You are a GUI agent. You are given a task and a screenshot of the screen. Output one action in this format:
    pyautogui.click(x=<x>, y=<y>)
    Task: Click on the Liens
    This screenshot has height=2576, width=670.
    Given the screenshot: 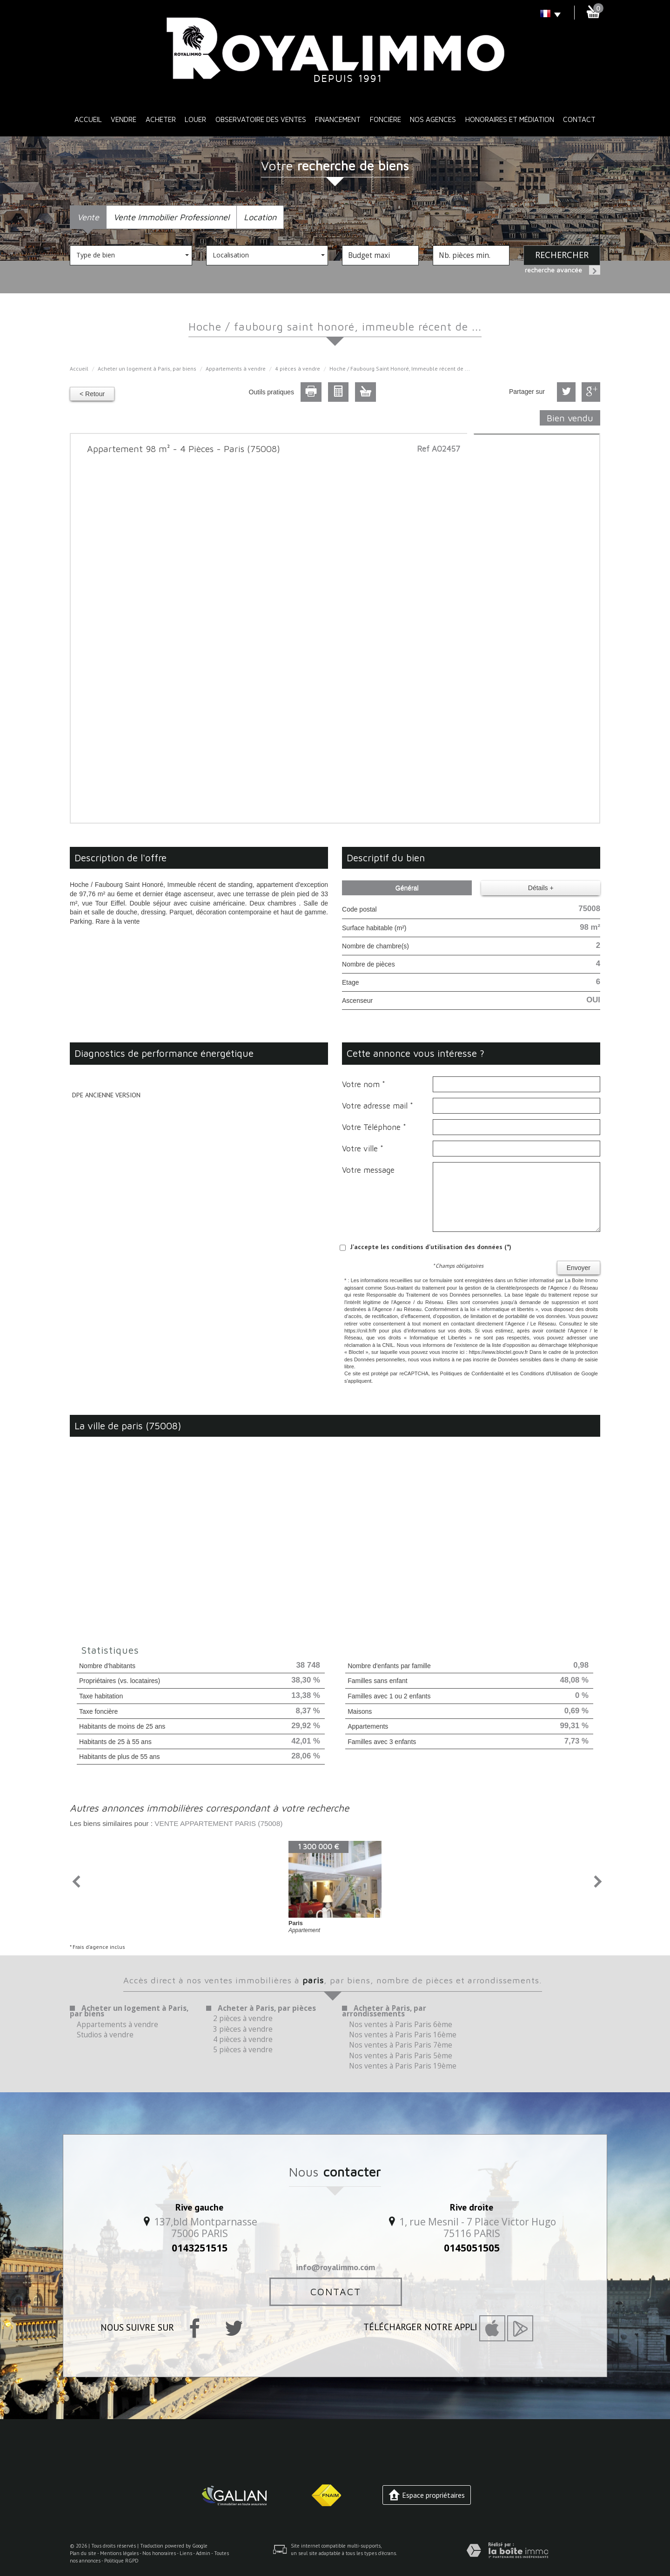 What is the action you would take?
    pyautogui.click(x=186, y=2553)
    